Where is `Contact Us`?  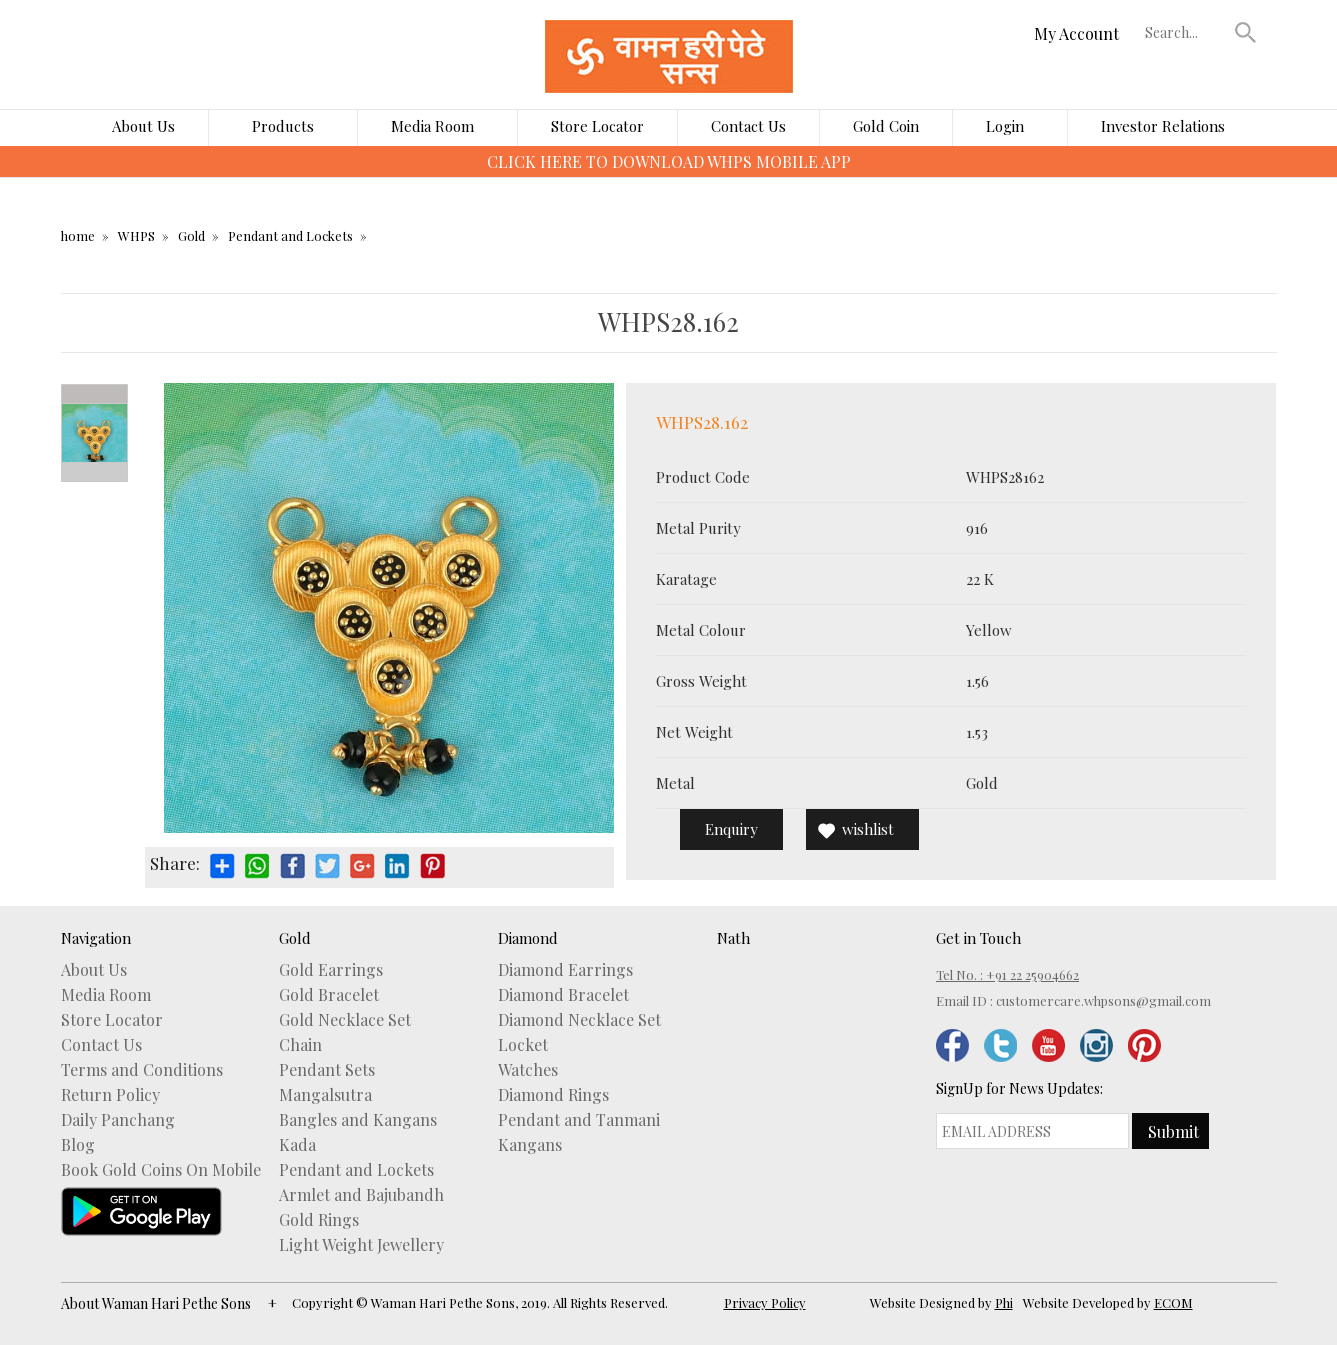 Contact Us is located at coordinates (748, 126).